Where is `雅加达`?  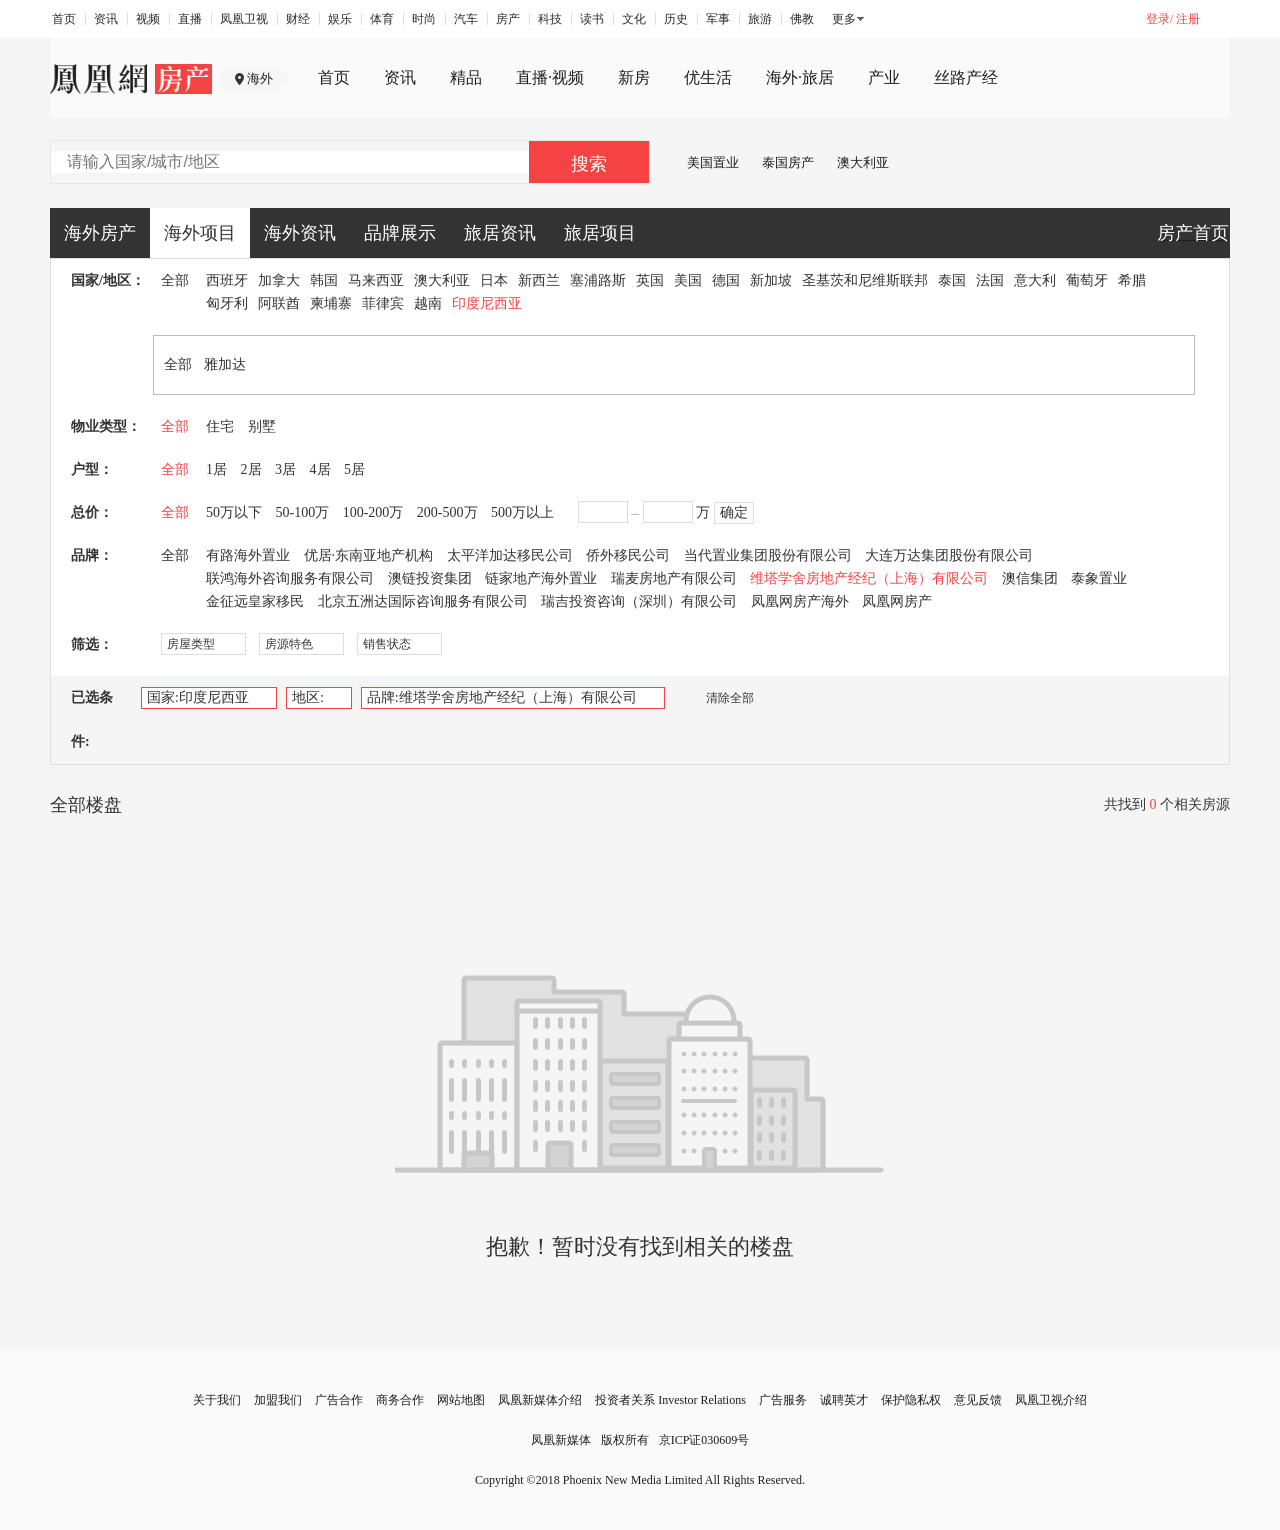 雅加达 is located at coordinates (225, 364).